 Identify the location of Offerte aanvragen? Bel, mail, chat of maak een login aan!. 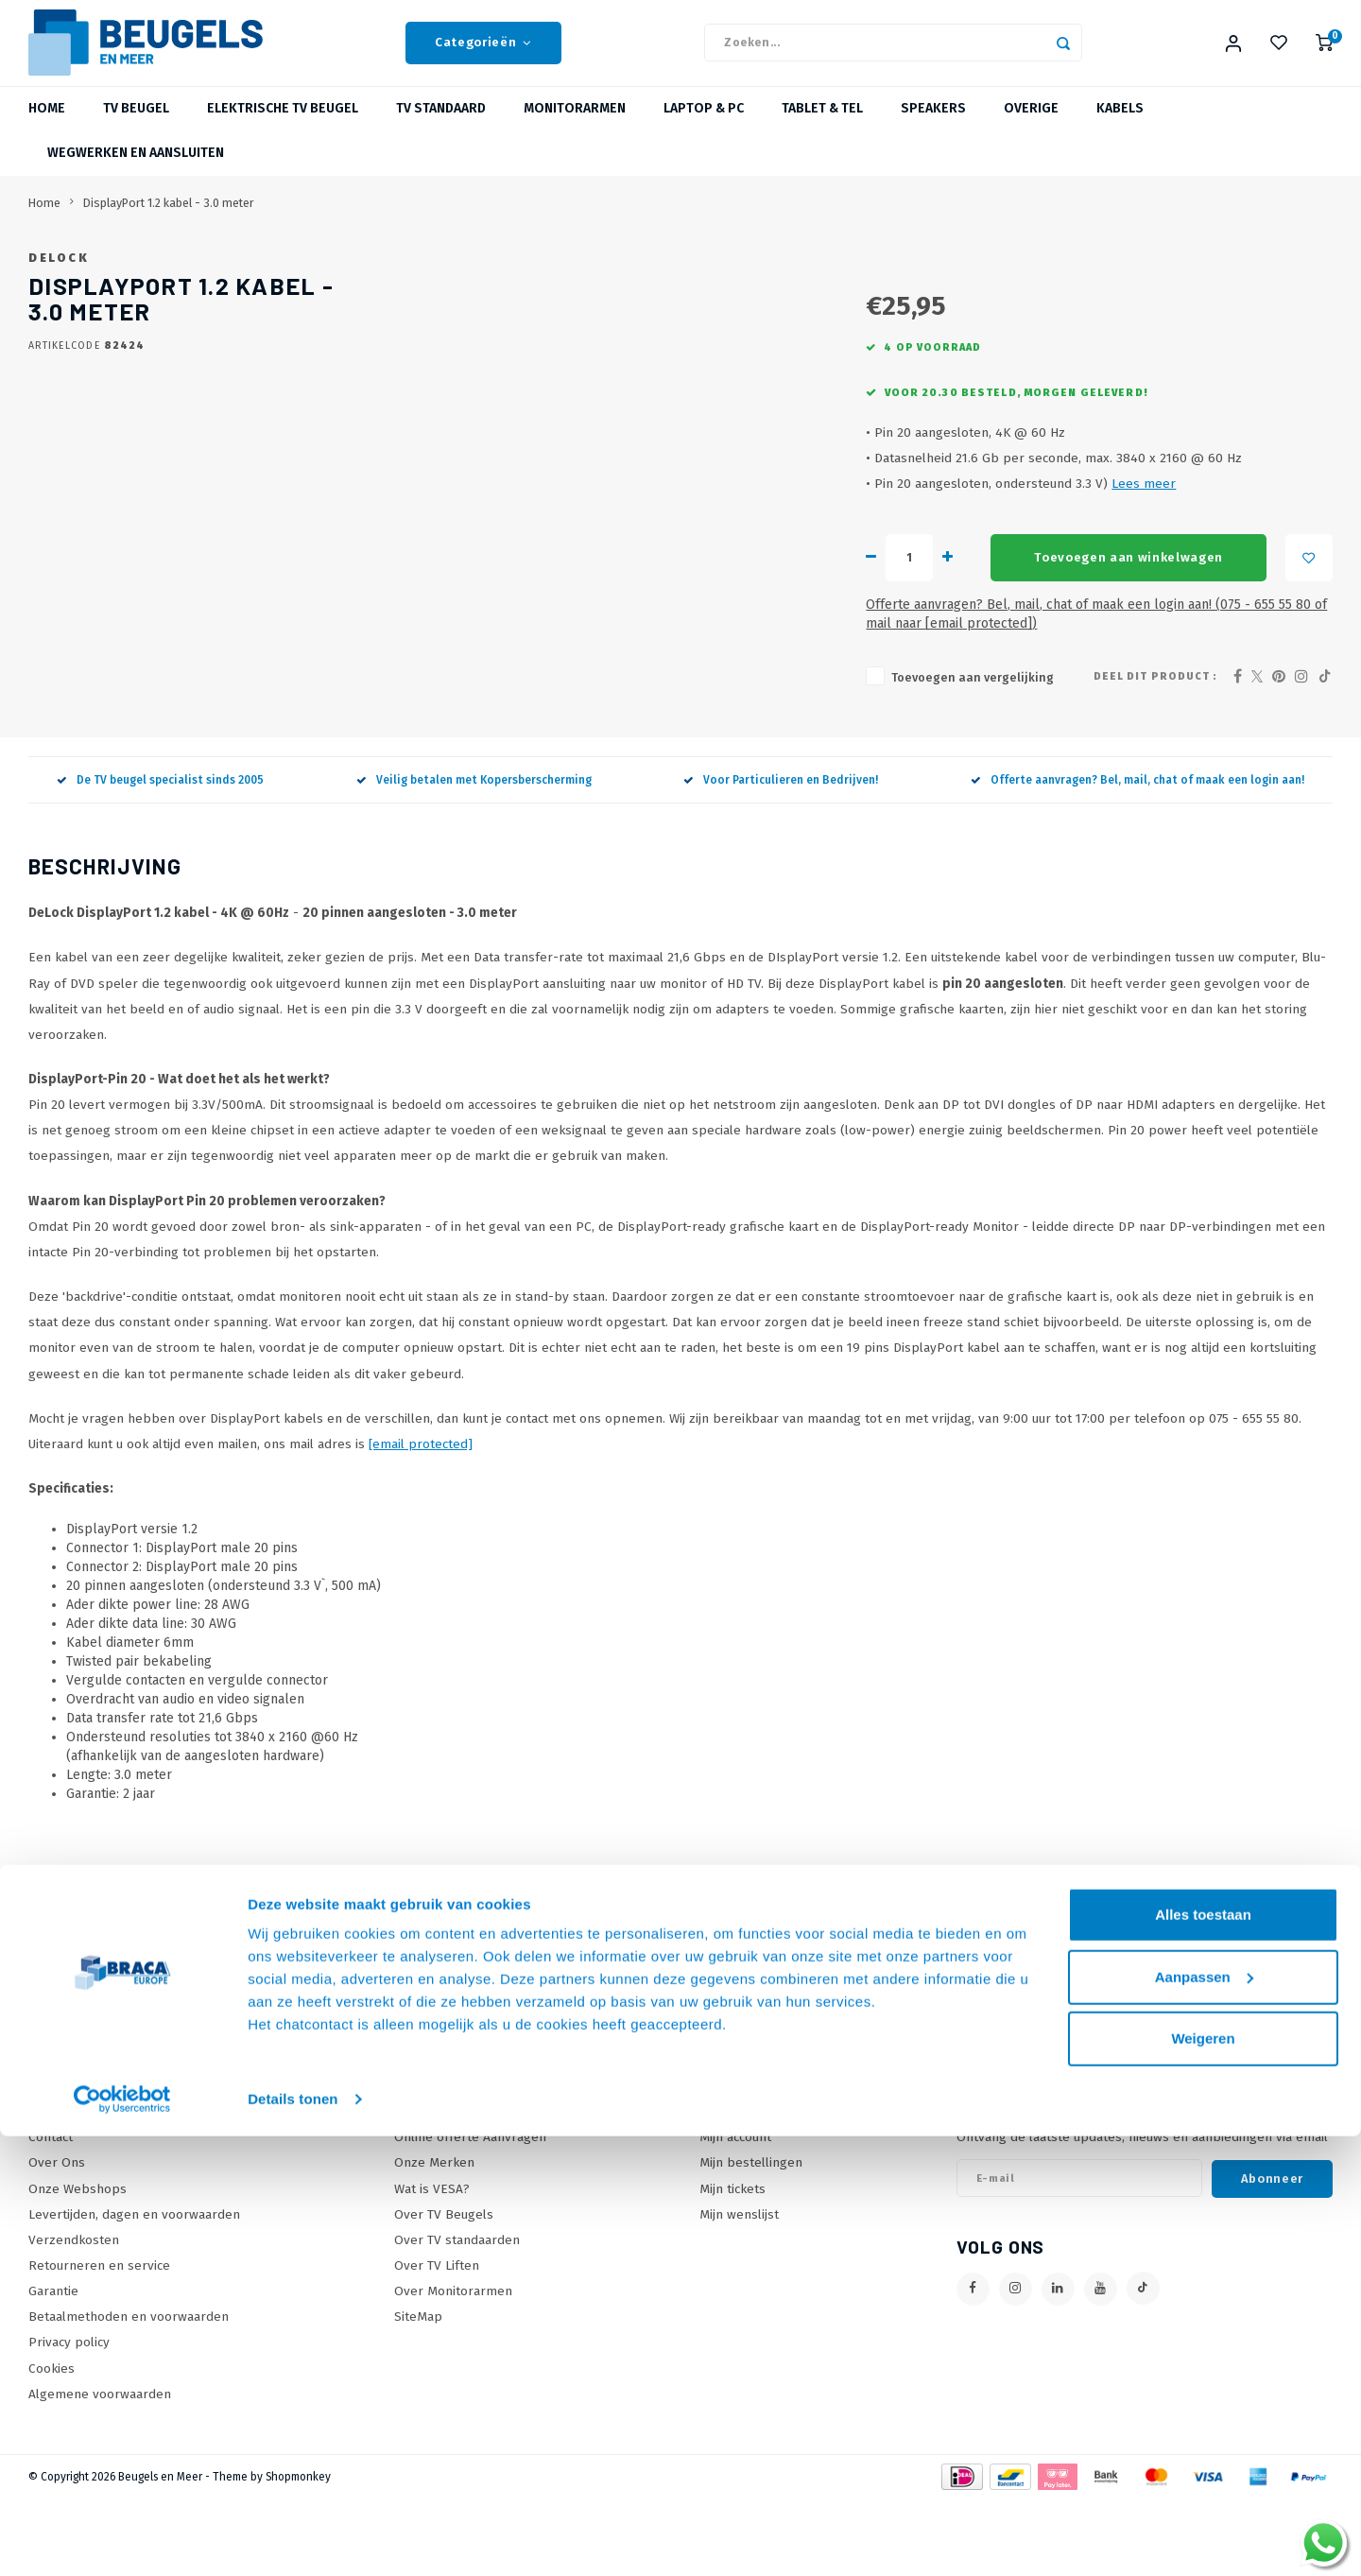
(1137, 856).